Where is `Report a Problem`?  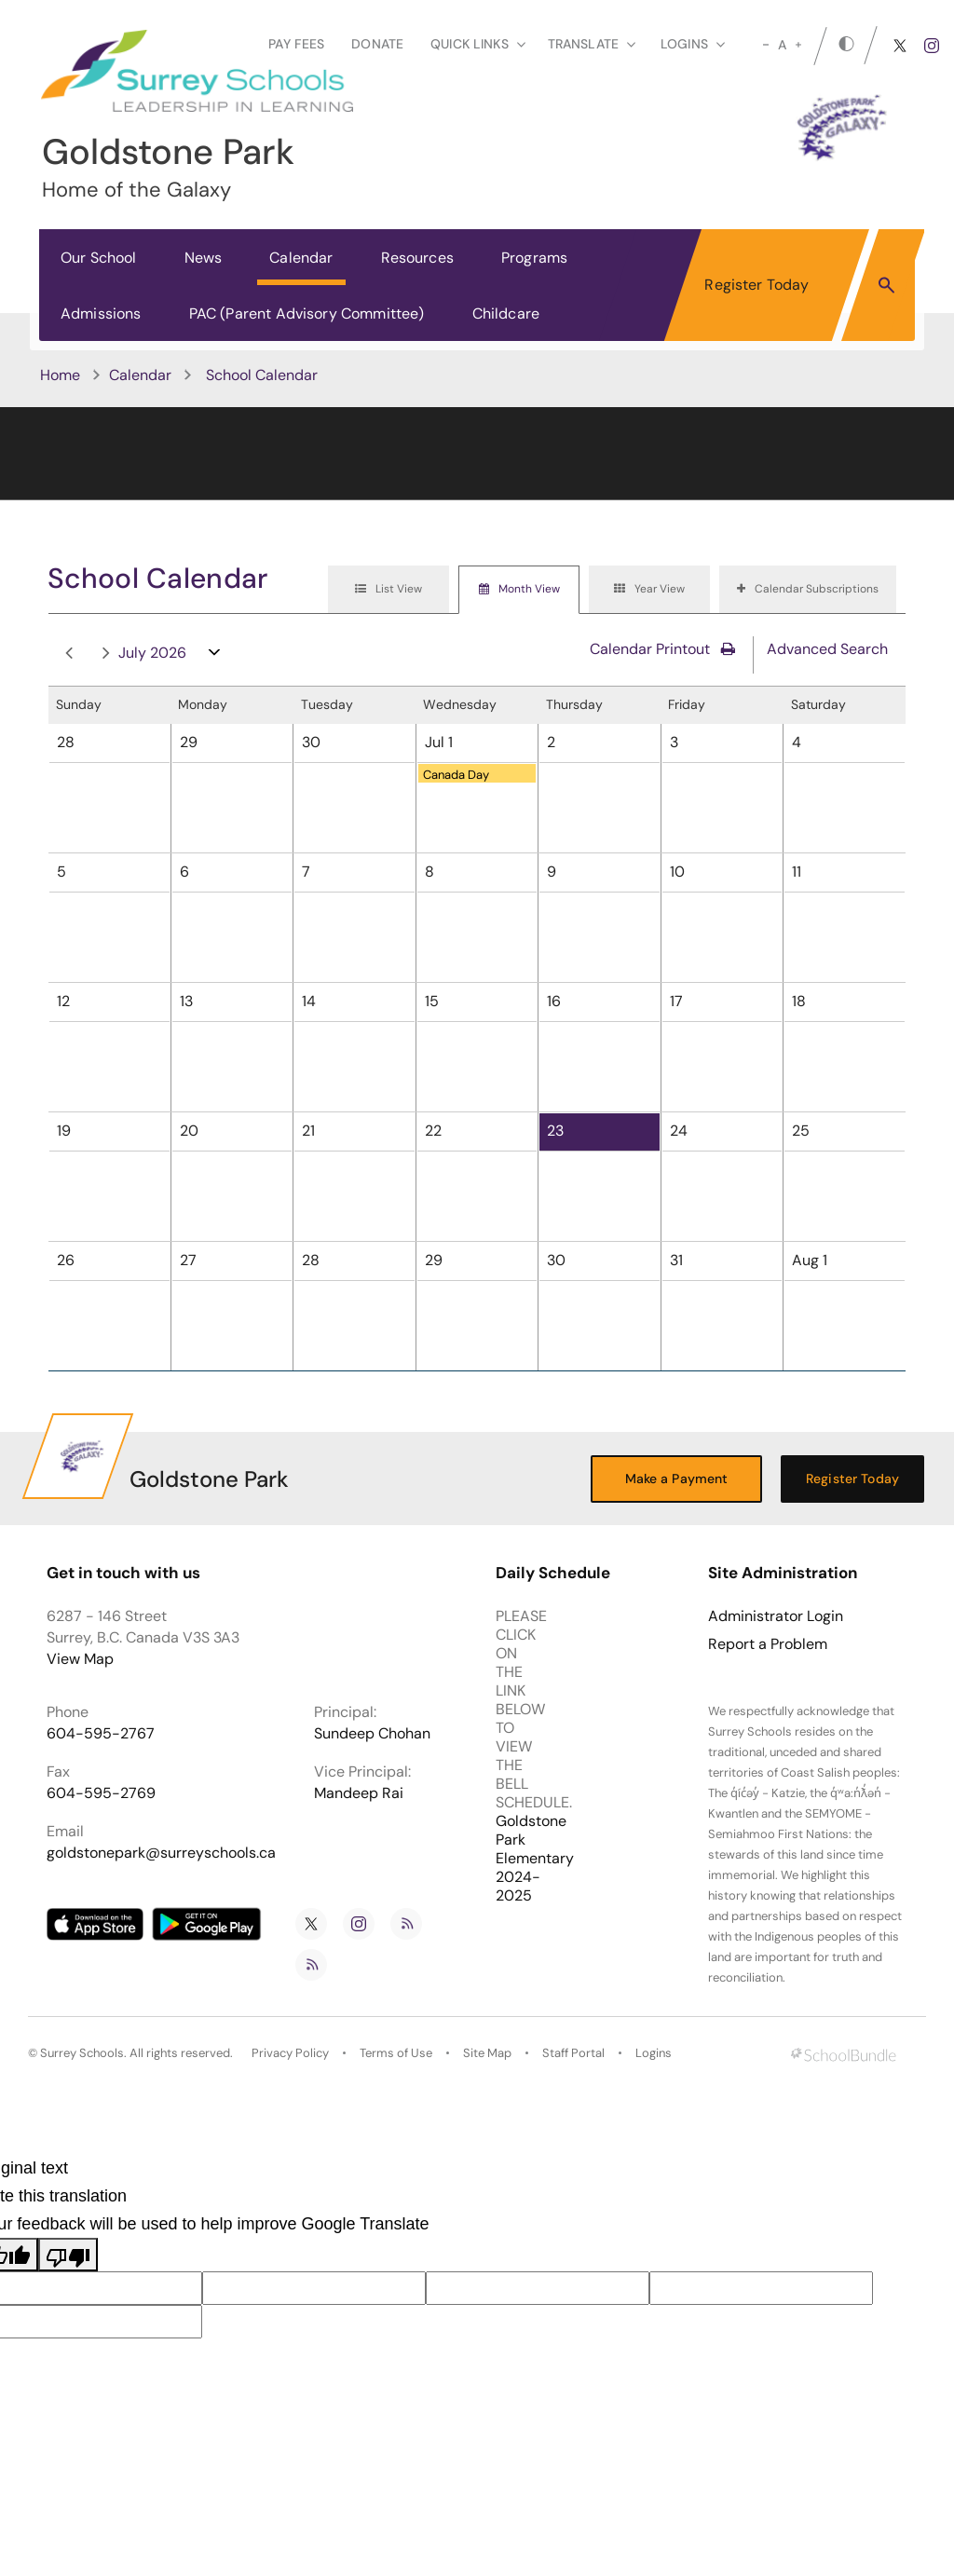
Report a Problem is located at coordinates (767, 1644).